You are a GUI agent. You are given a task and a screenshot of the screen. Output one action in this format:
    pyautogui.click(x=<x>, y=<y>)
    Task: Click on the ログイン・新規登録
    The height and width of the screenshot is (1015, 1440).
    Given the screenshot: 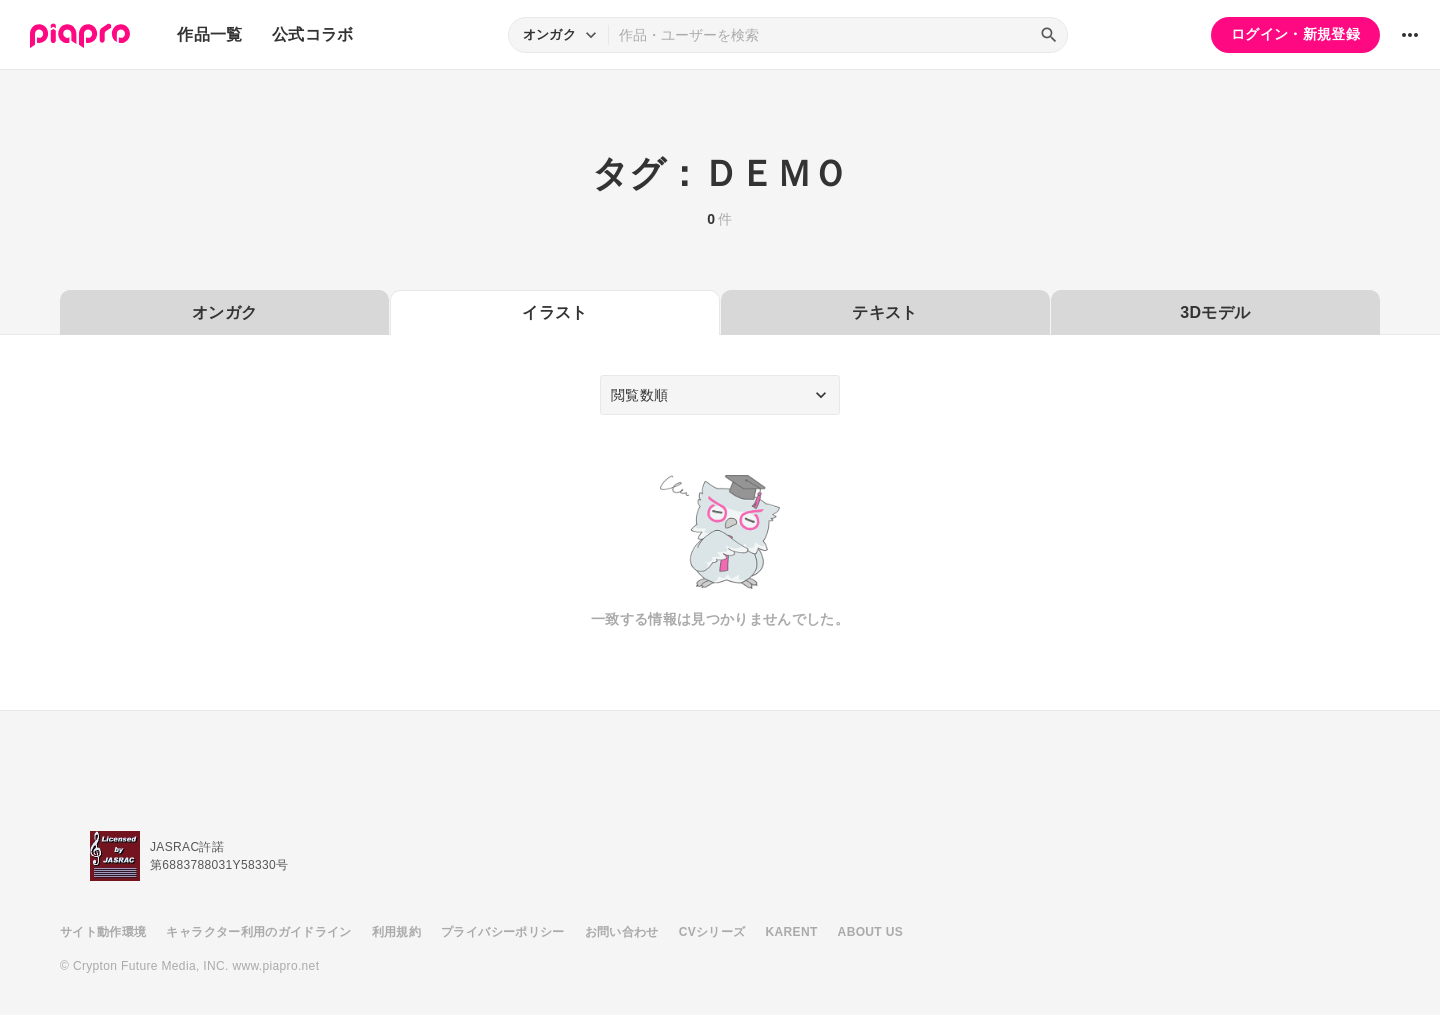 What is the action you would take?
    pyautogui.click(x=1295, y=34)
    